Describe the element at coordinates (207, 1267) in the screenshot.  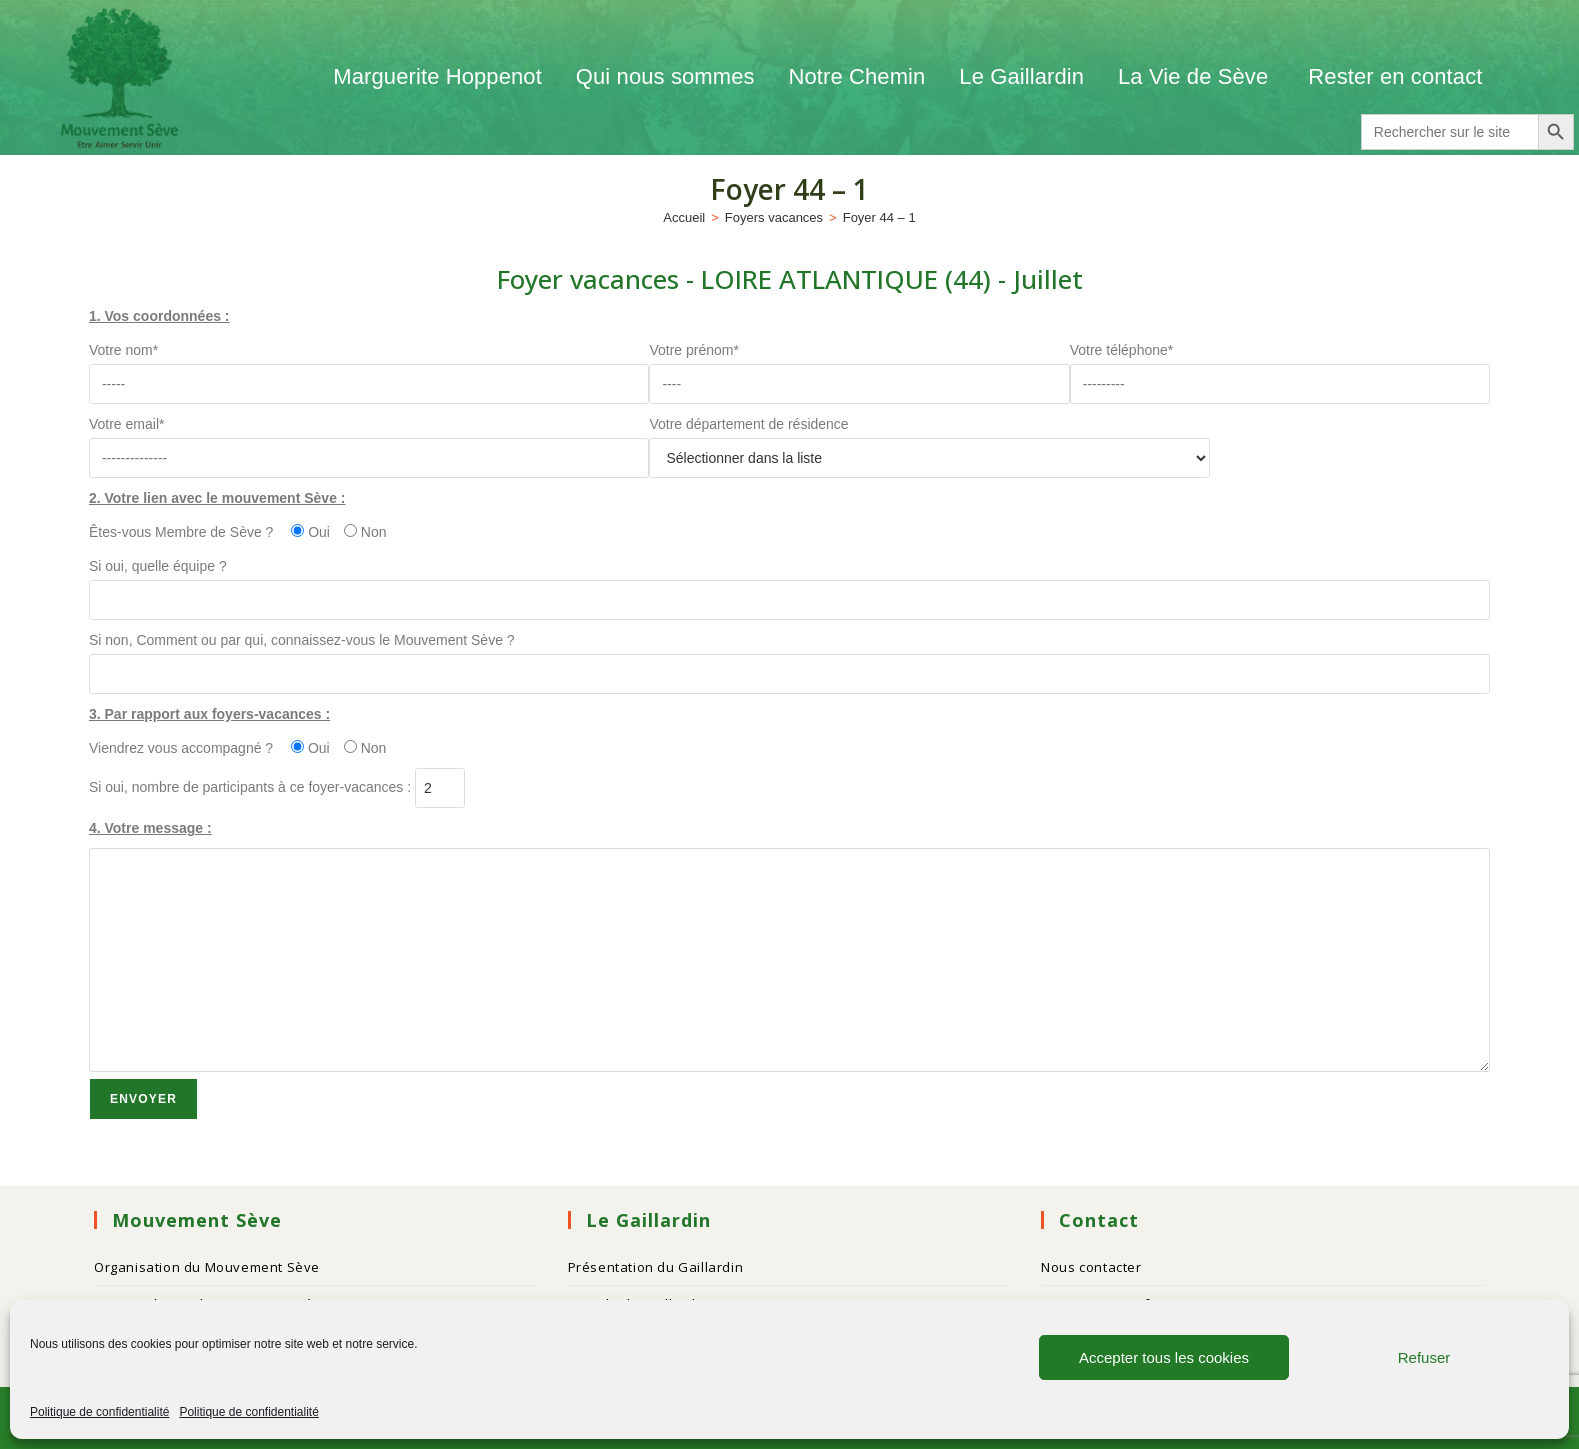
I see `Organisation du Mouvement Sève` at that location.